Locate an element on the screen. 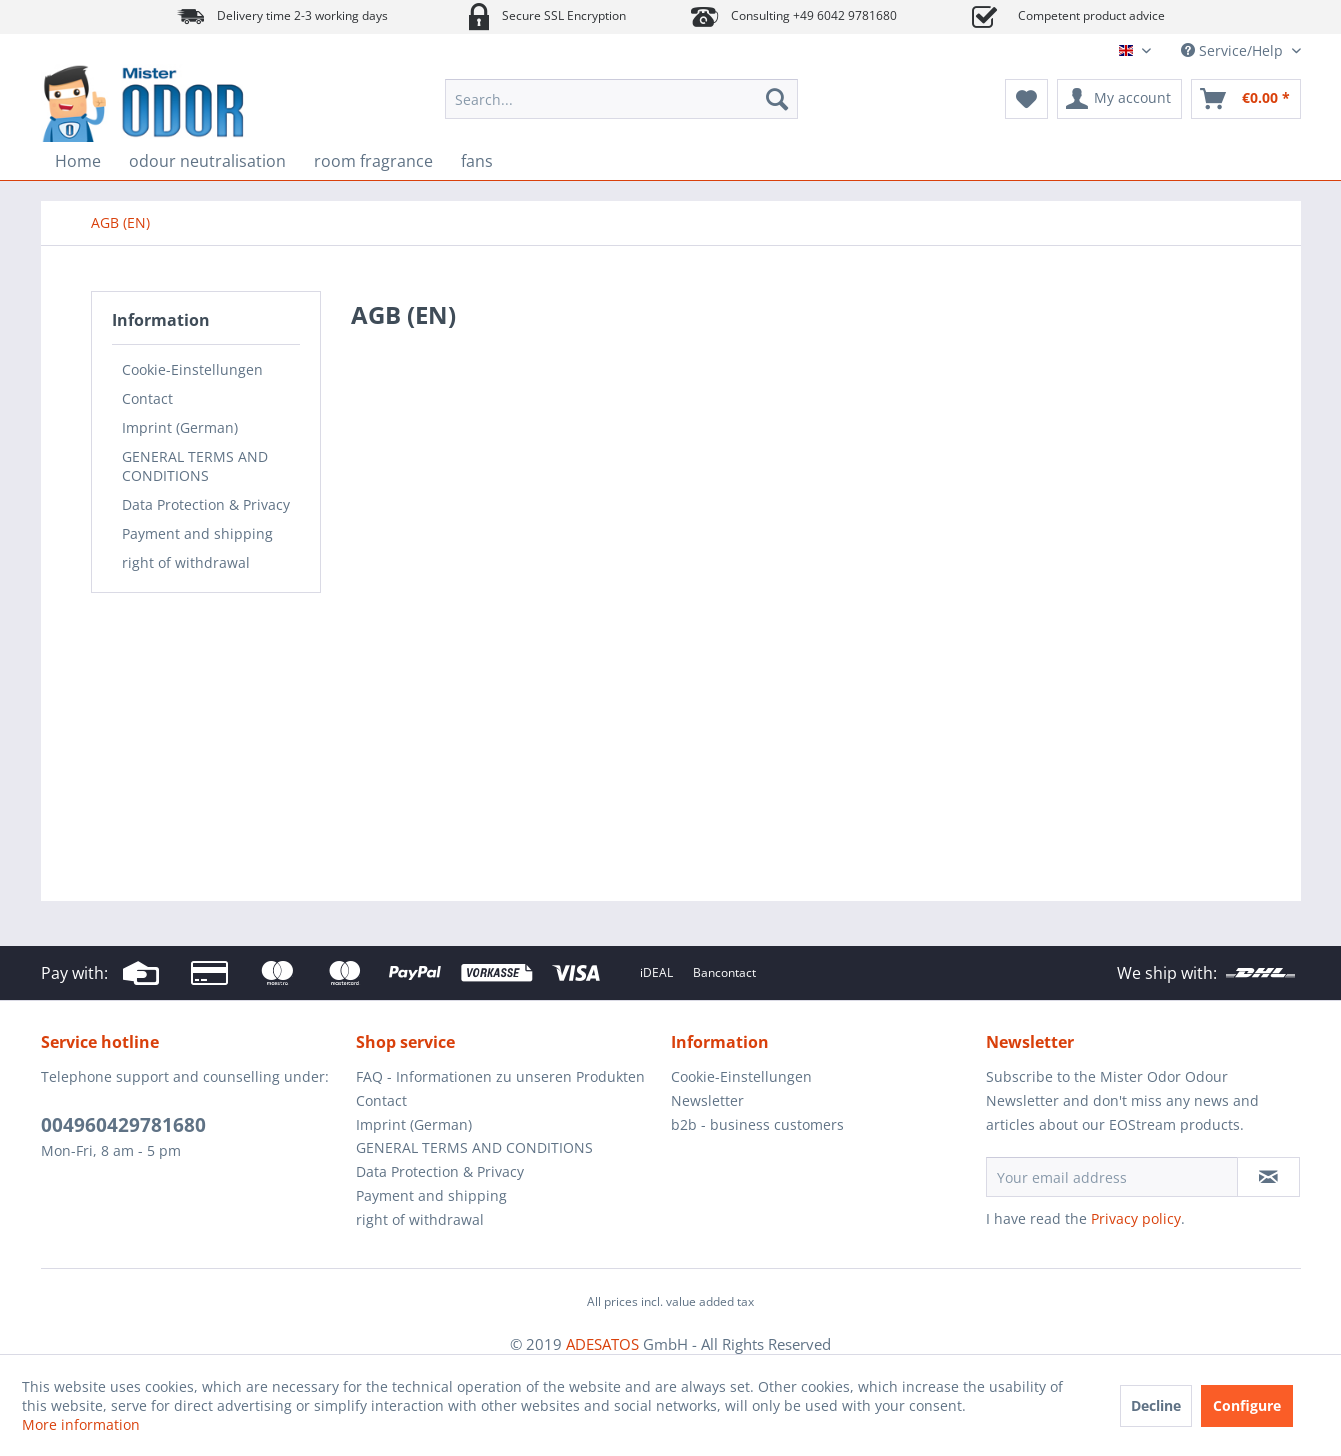 This screenshot has height=1456, width=1341. right of withdrawal is located at coordinates (186, 562).